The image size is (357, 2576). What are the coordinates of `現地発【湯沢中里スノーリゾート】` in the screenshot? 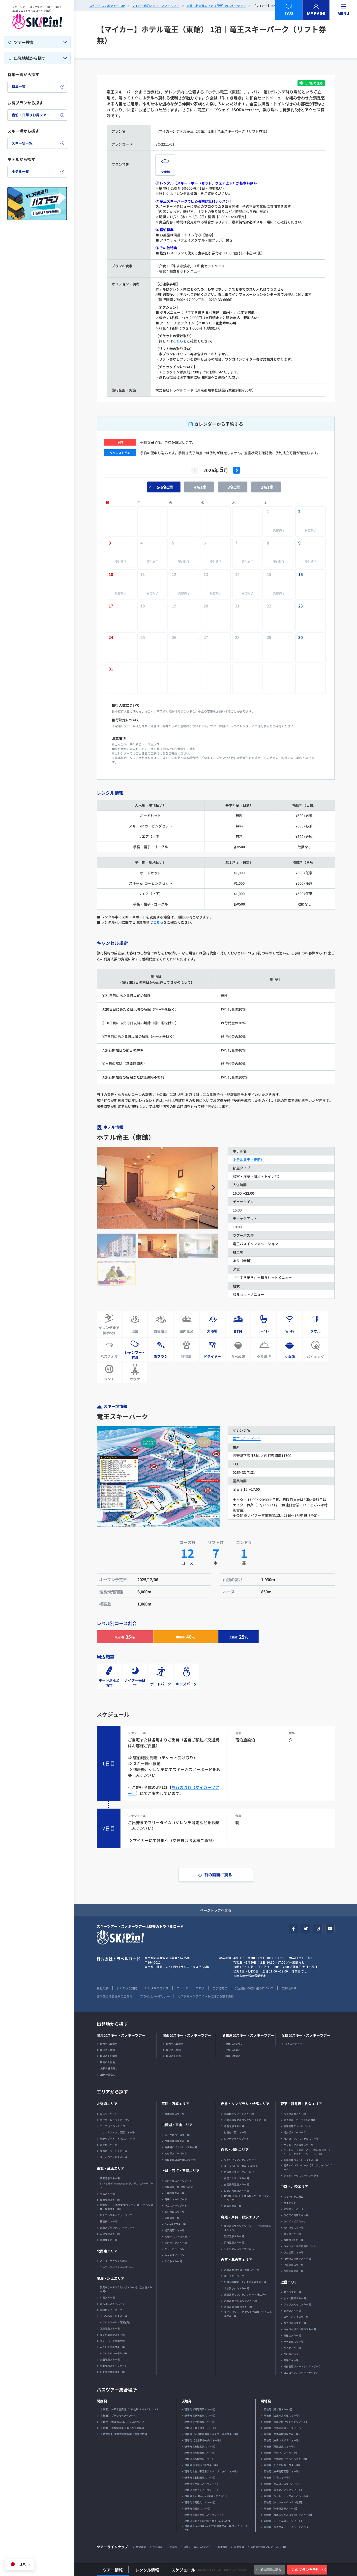 It's located at (204, 2514).